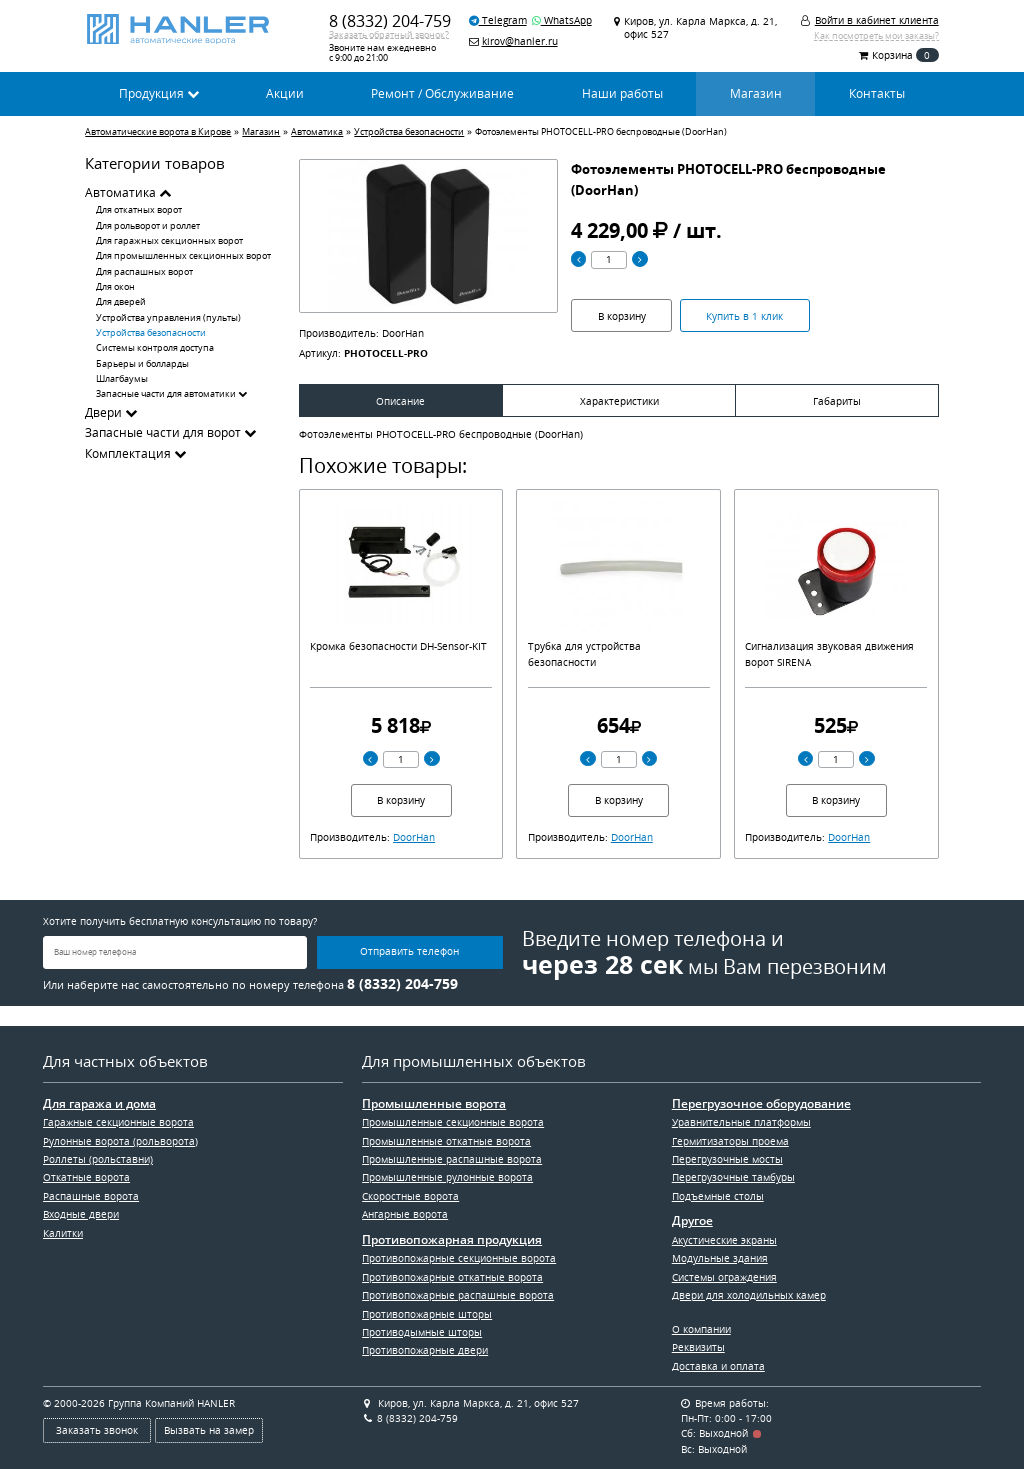 Image resolution: width=1024 pixels, height=1469 pixels. I want to click on Противопожарные шторы, so click(427, 1314).